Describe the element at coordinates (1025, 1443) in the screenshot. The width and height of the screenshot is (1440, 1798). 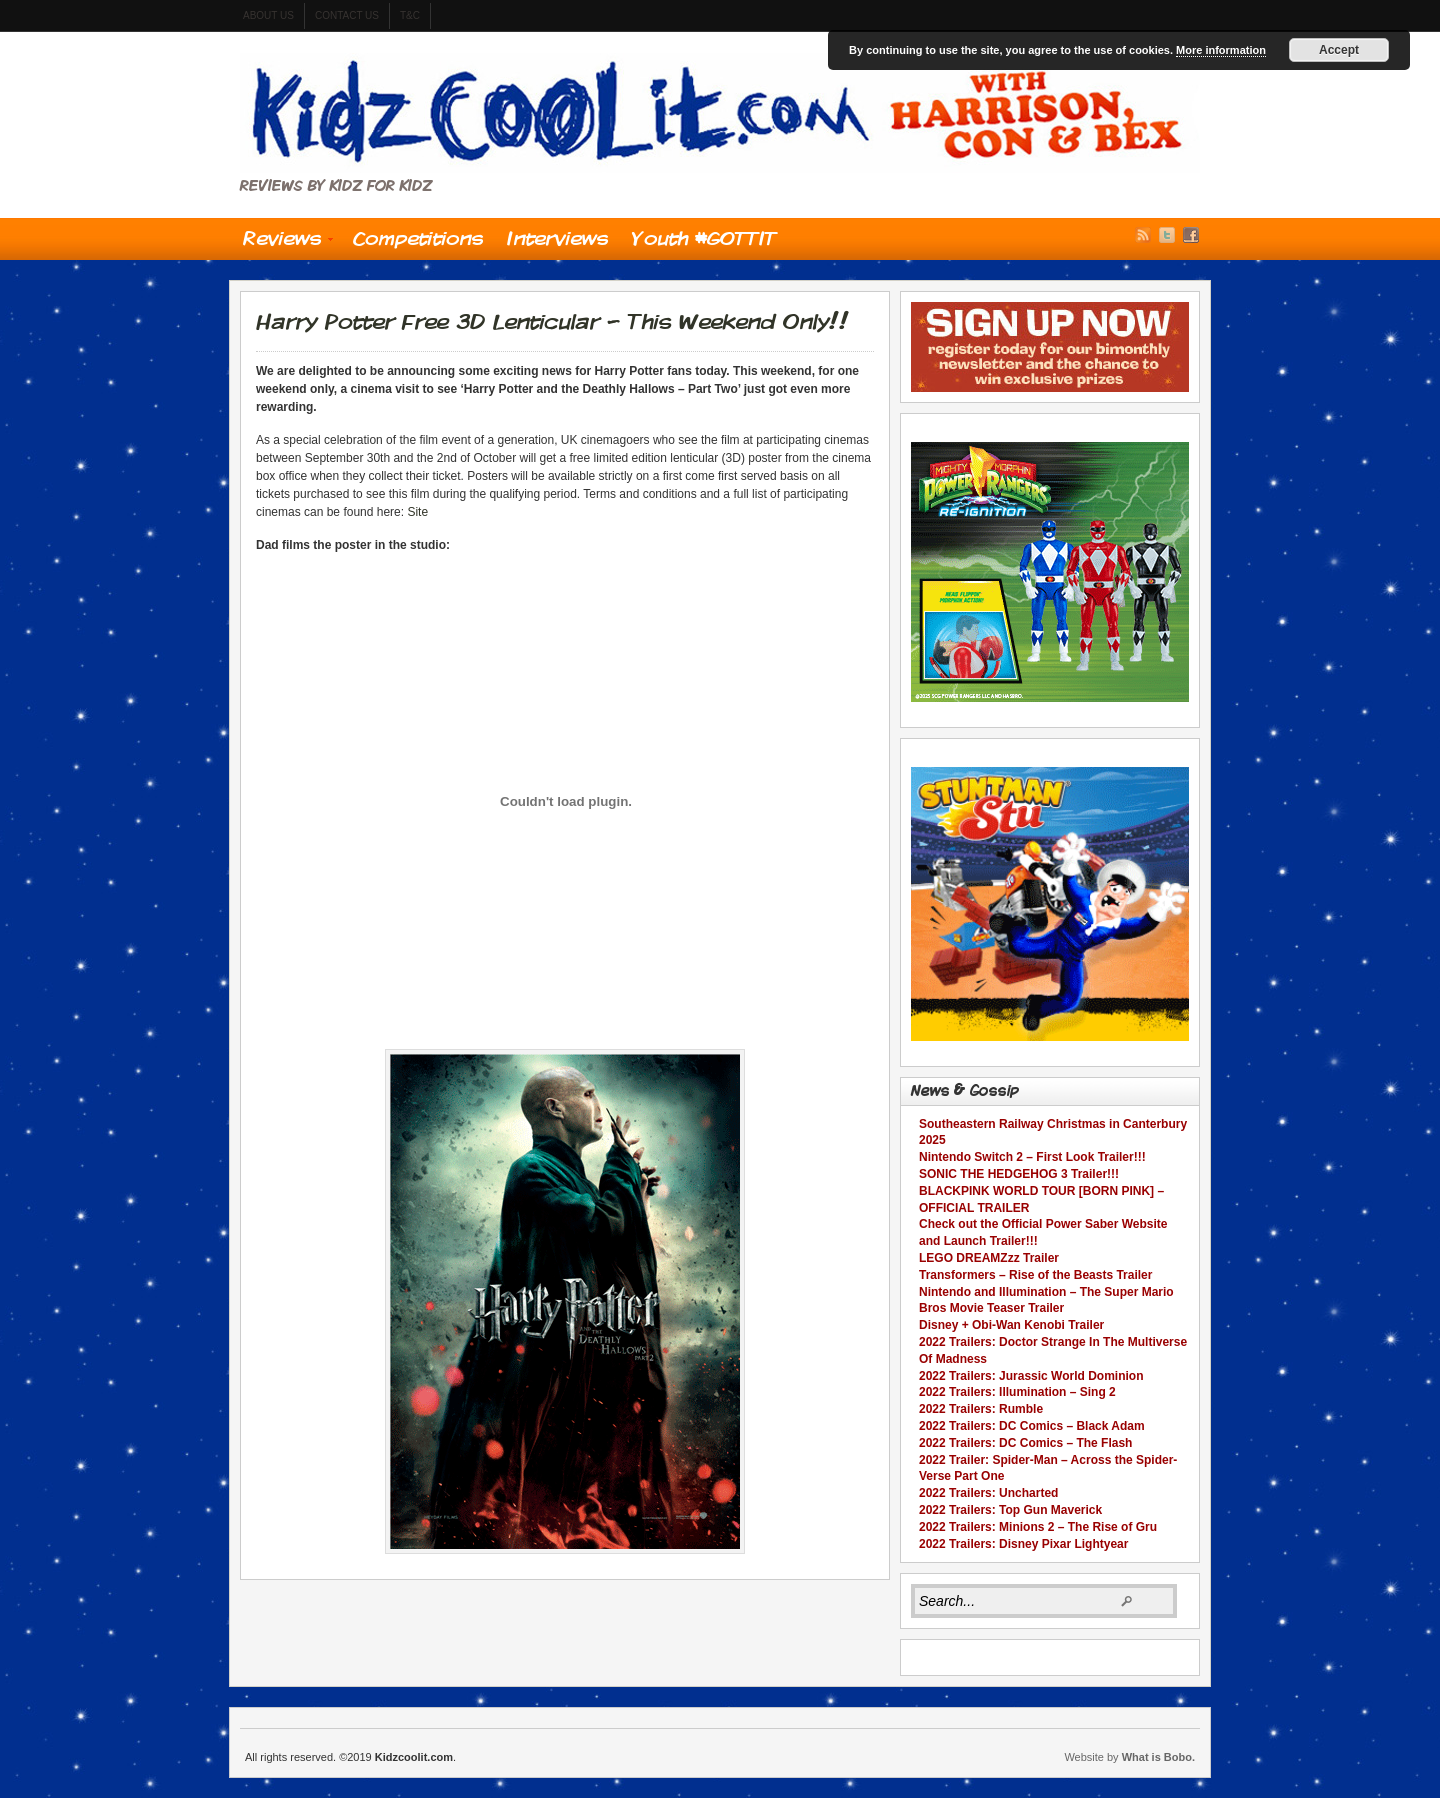
I see `2022 Trailers: DC Comics – The Flash` at that location.